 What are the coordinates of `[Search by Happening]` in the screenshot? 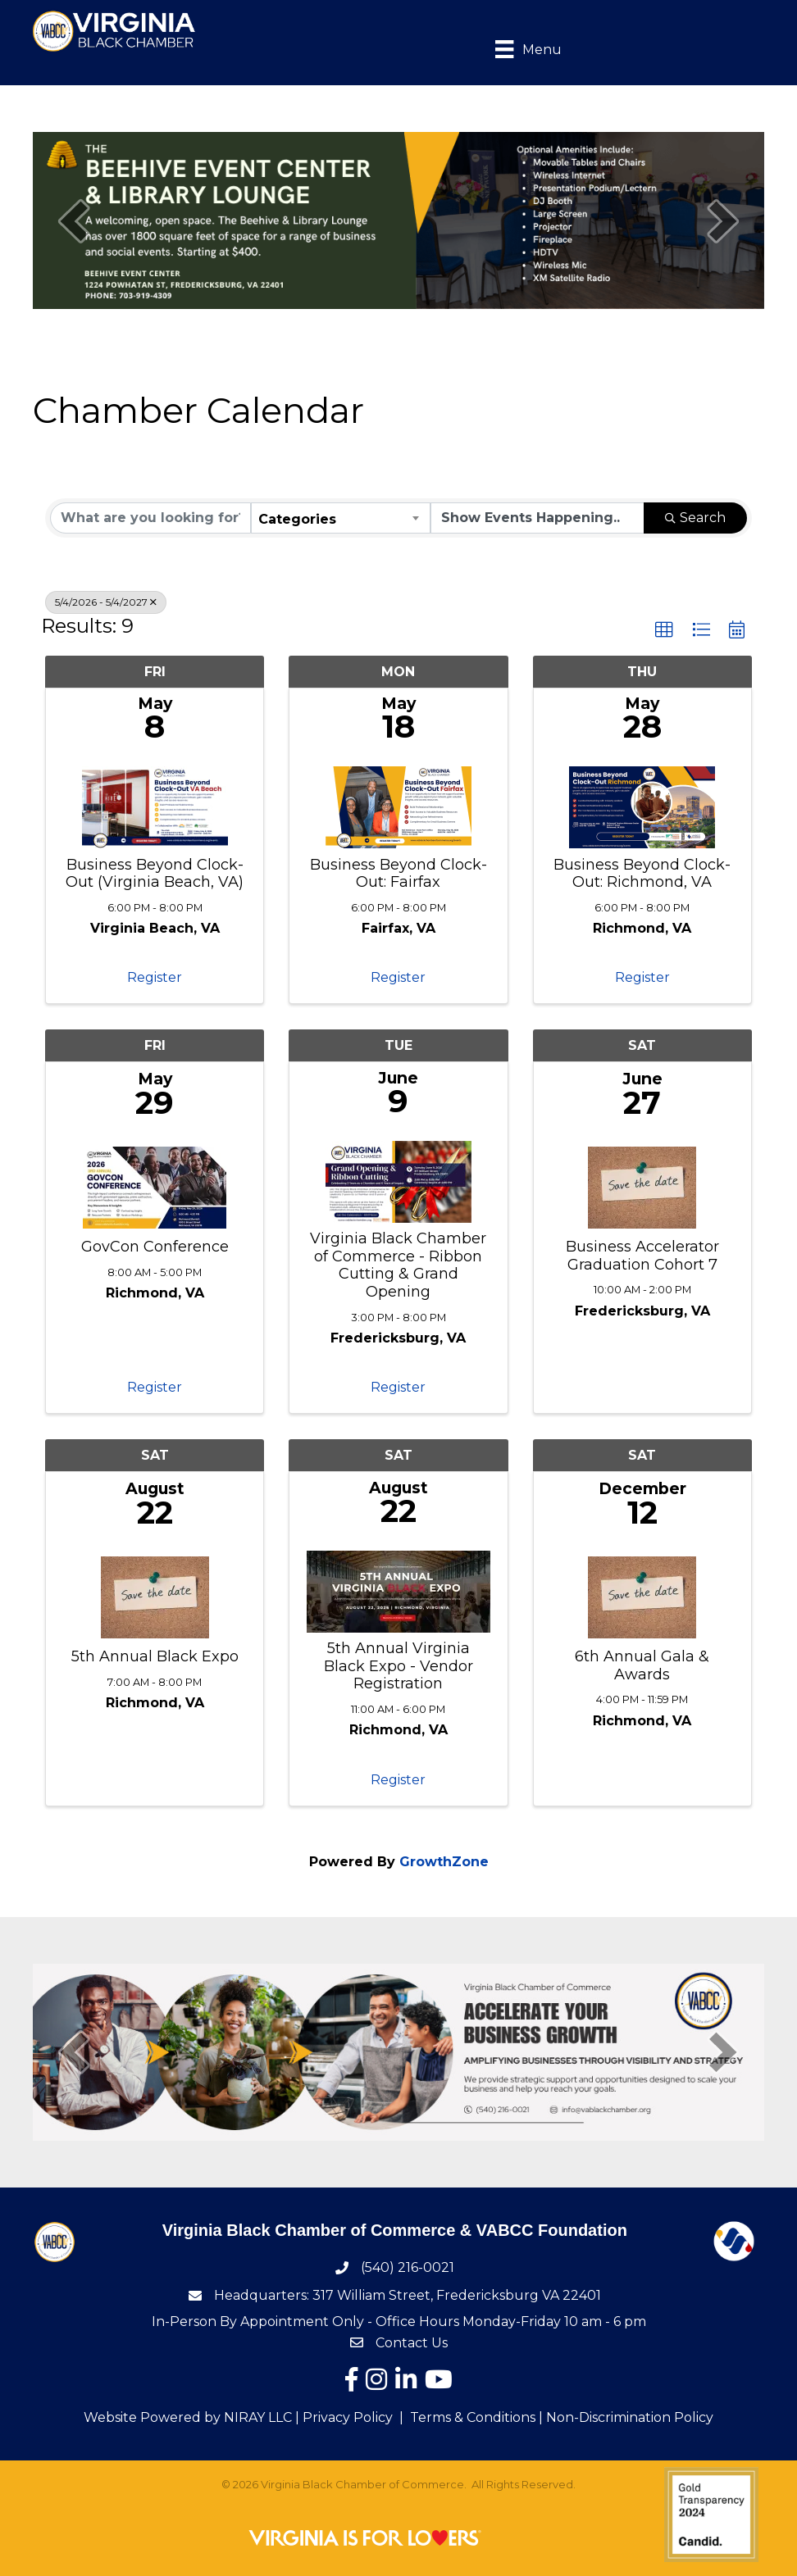 It's located at (537, 518).